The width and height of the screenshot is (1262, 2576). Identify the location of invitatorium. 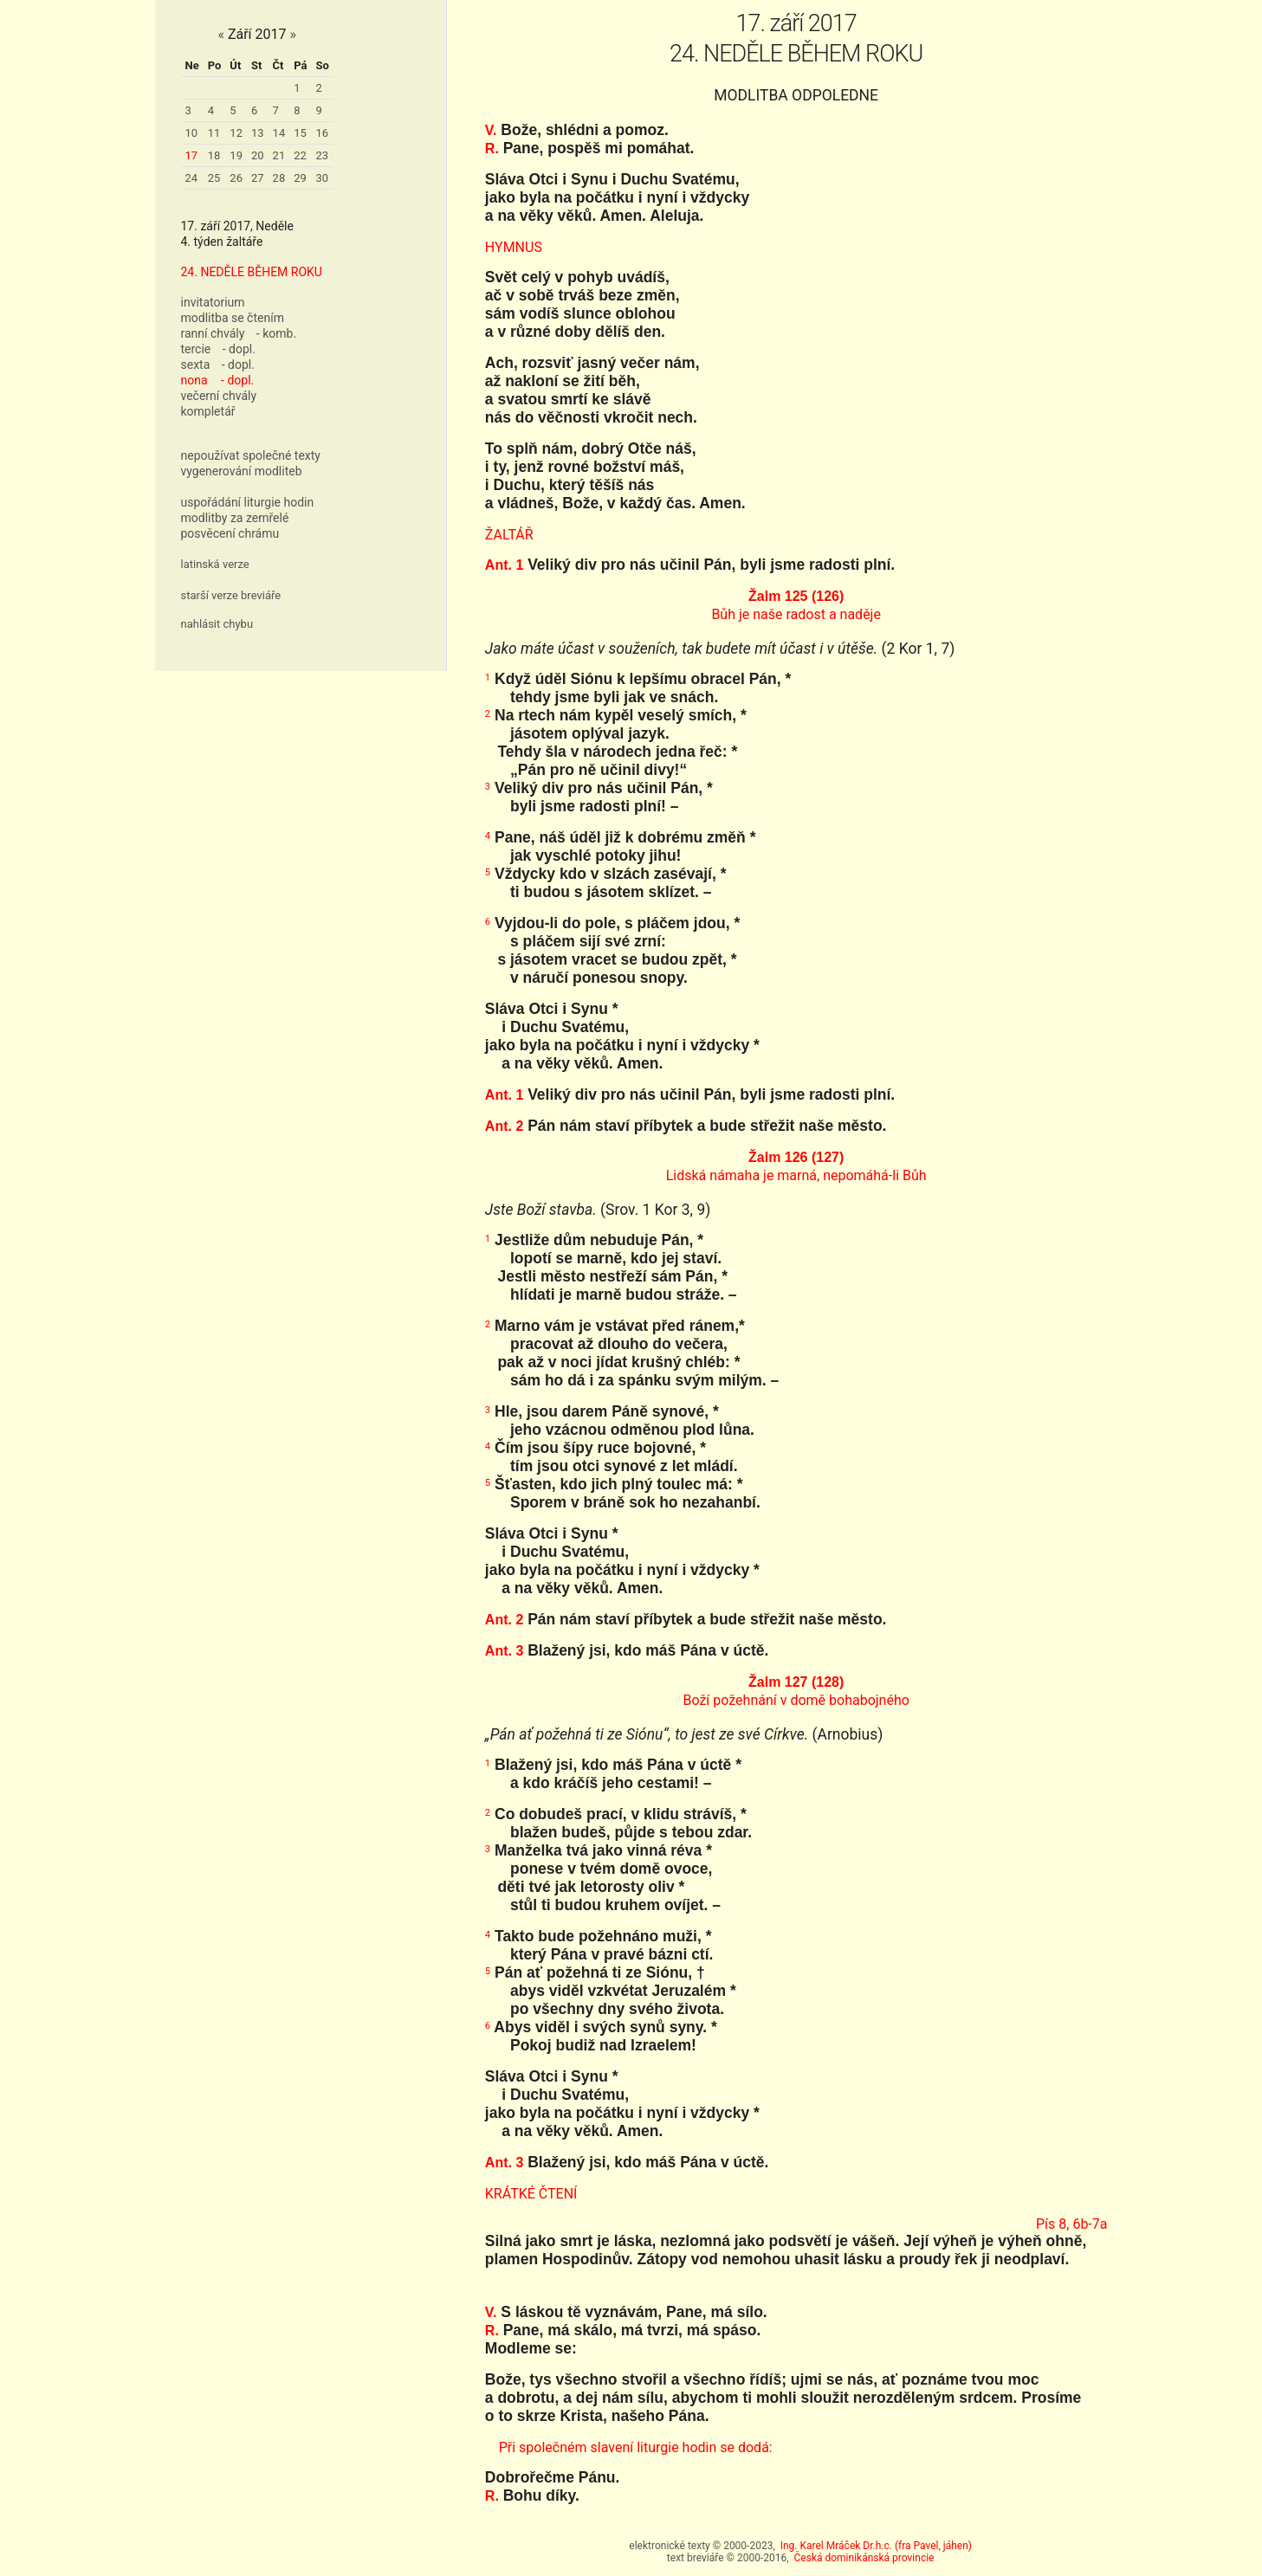
(213, 302).